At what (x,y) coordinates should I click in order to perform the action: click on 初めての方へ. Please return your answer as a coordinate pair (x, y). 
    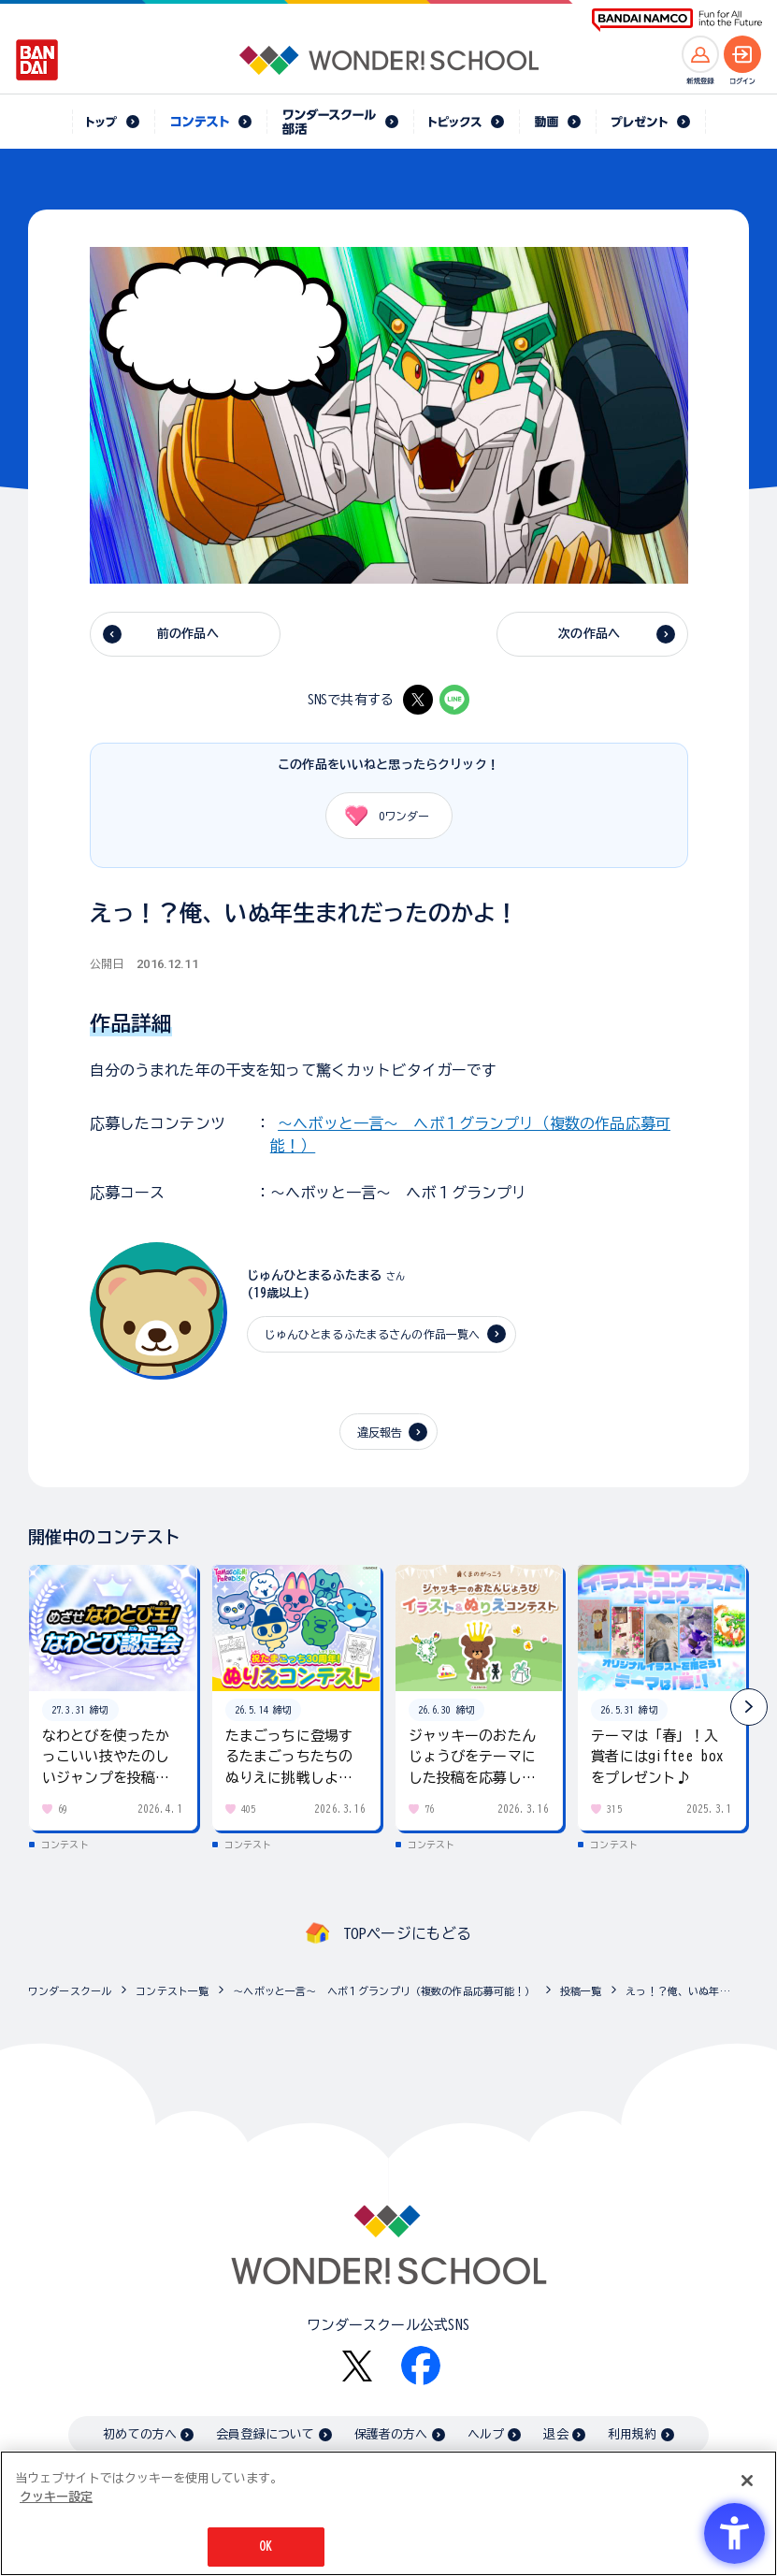
    Looking at the image, I should click on (140, 2434).